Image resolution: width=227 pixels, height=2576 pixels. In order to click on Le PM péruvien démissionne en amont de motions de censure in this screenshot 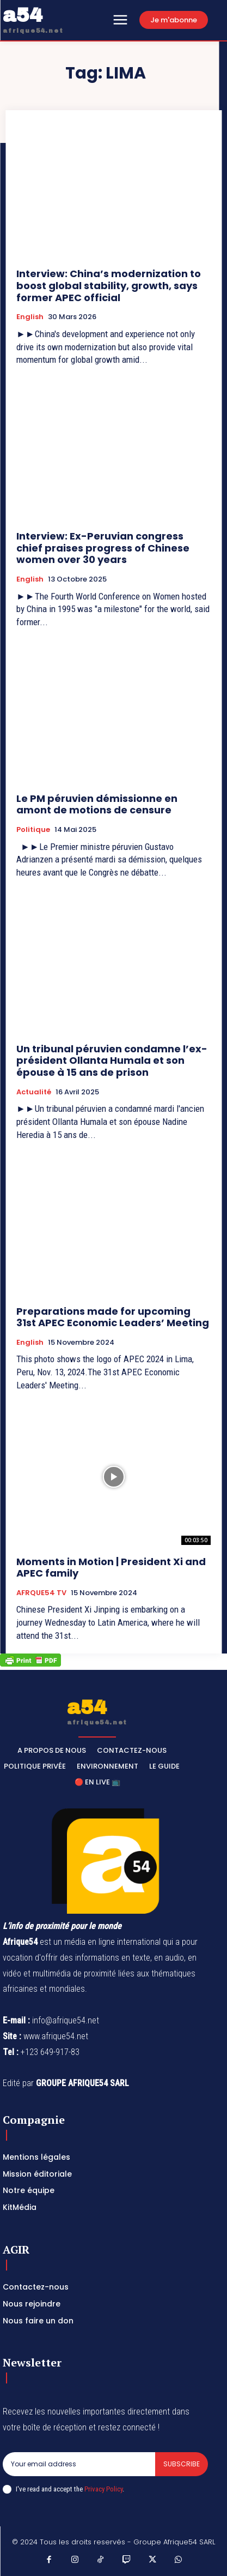, I will do `click(96, 804)`.